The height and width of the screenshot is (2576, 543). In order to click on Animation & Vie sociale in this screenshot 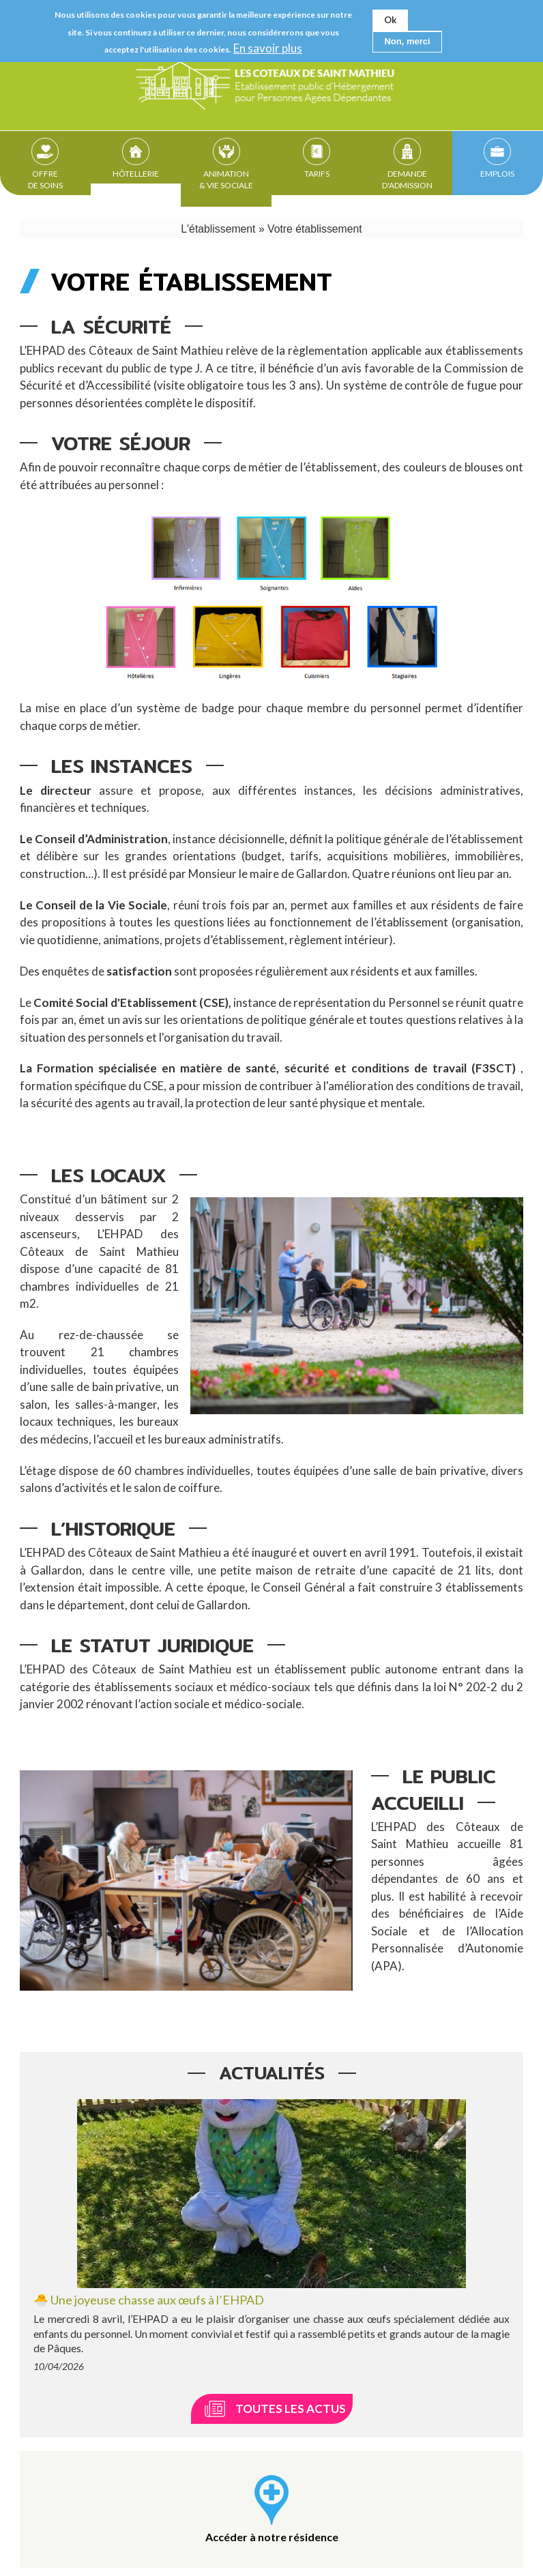, I will do `click(226, 181)`.